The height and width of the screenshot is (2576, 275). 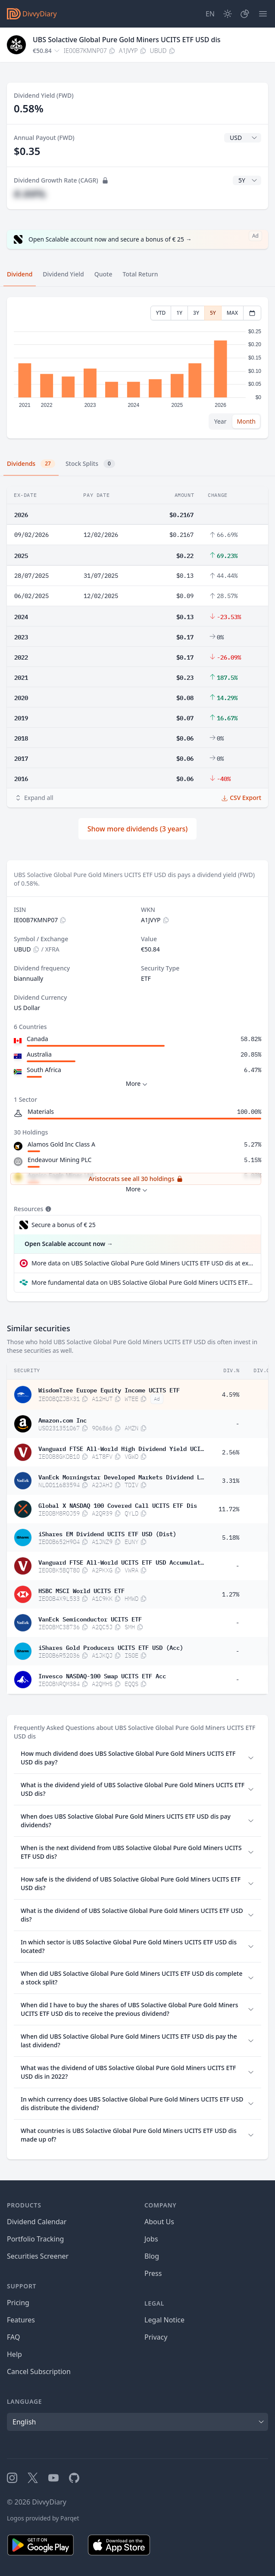 I want to click on 1Y, so click(x=179, y=312).